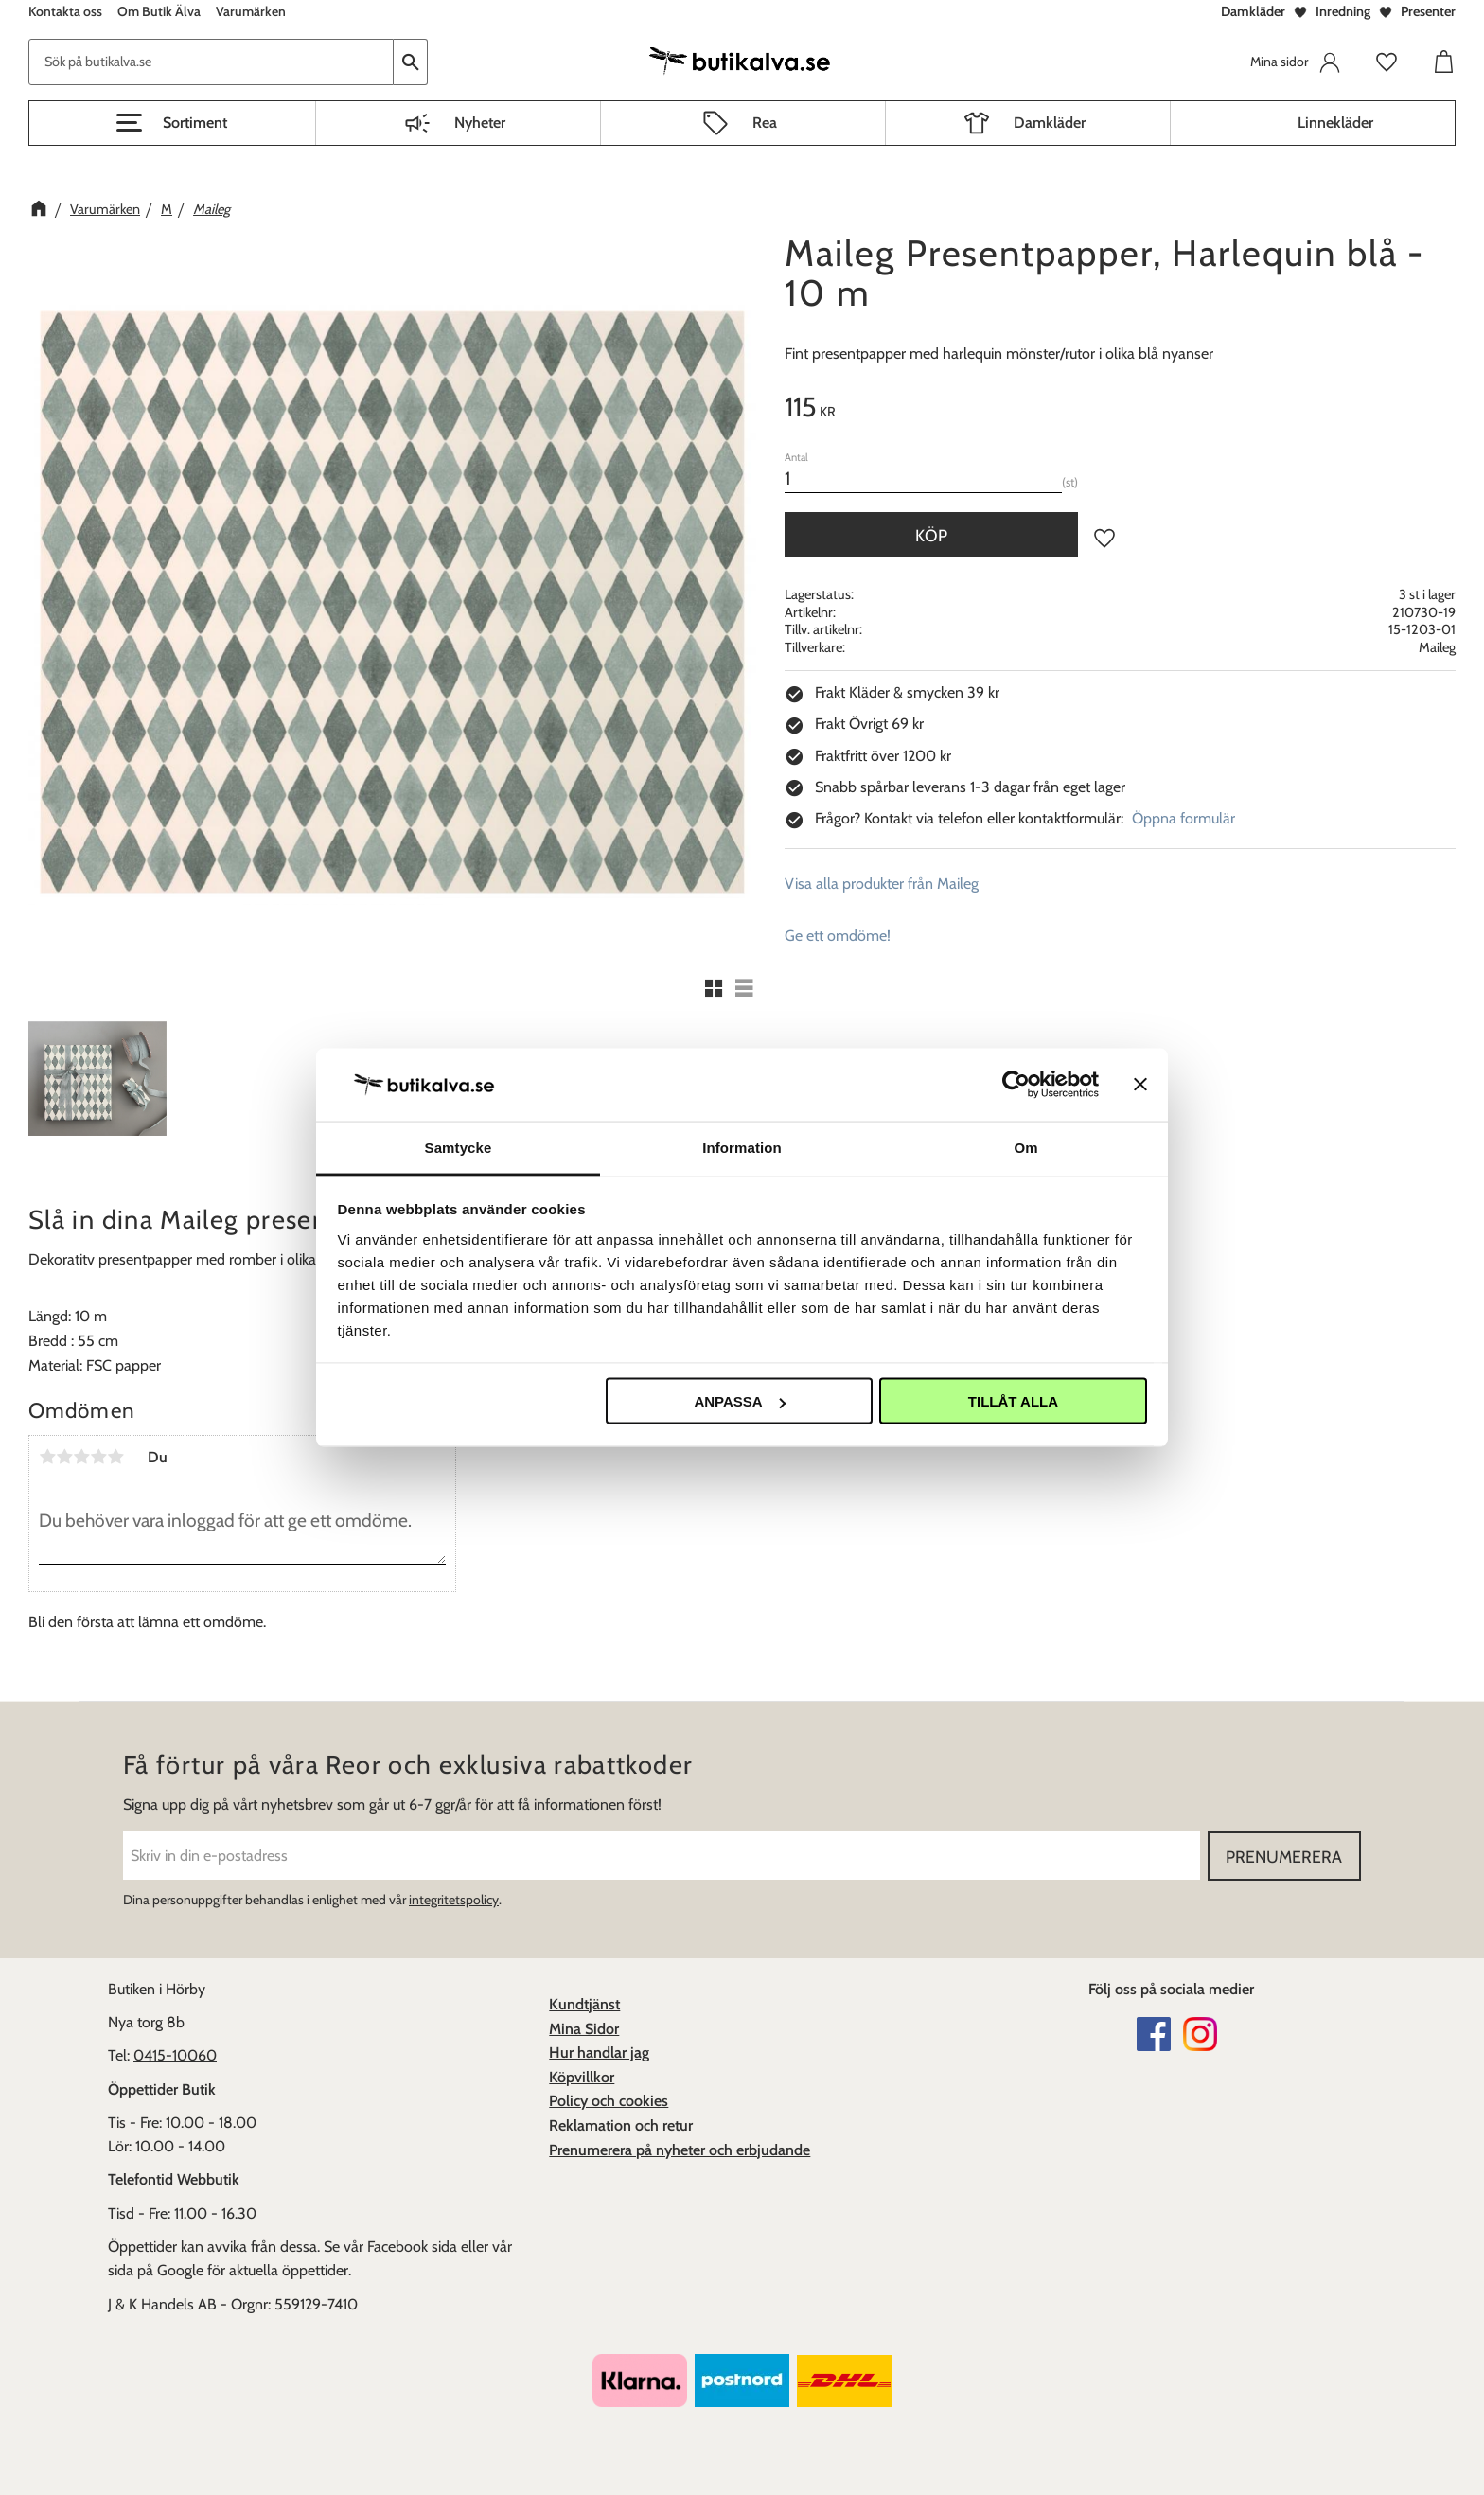 The width and height of the screenshot is (1484, 2495). What do you see at coordinates (882, 884) in the screenshot?
I see `Visa alla produkter från Maileg` at bounding box center [882, 884].